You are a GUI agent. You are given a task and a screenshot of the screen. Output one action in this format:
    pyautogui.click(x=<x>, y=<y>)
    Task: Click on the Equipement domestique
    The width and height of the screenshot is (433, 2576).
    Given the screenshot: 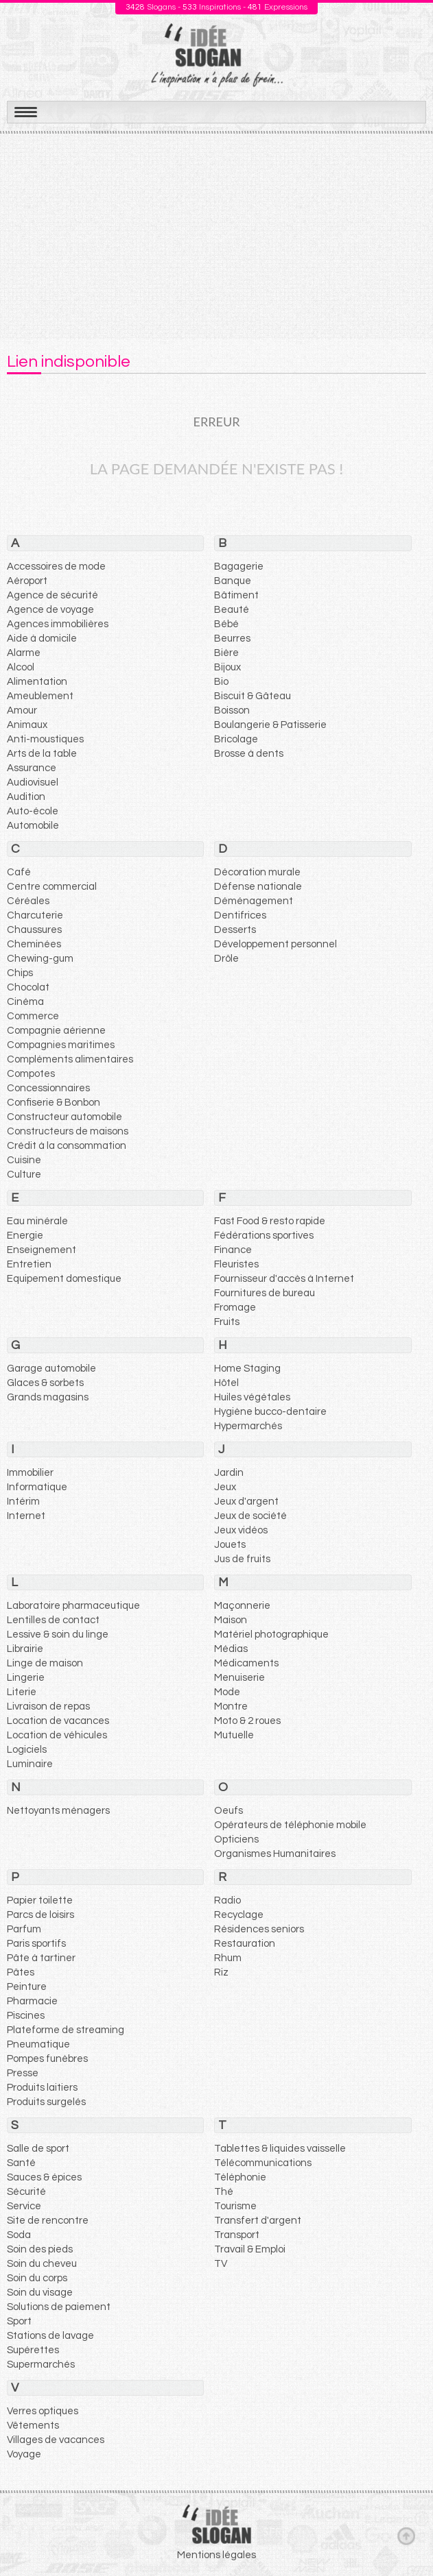 What is the action you would take?
    pyautogui.click(x=64, y=1279)
    